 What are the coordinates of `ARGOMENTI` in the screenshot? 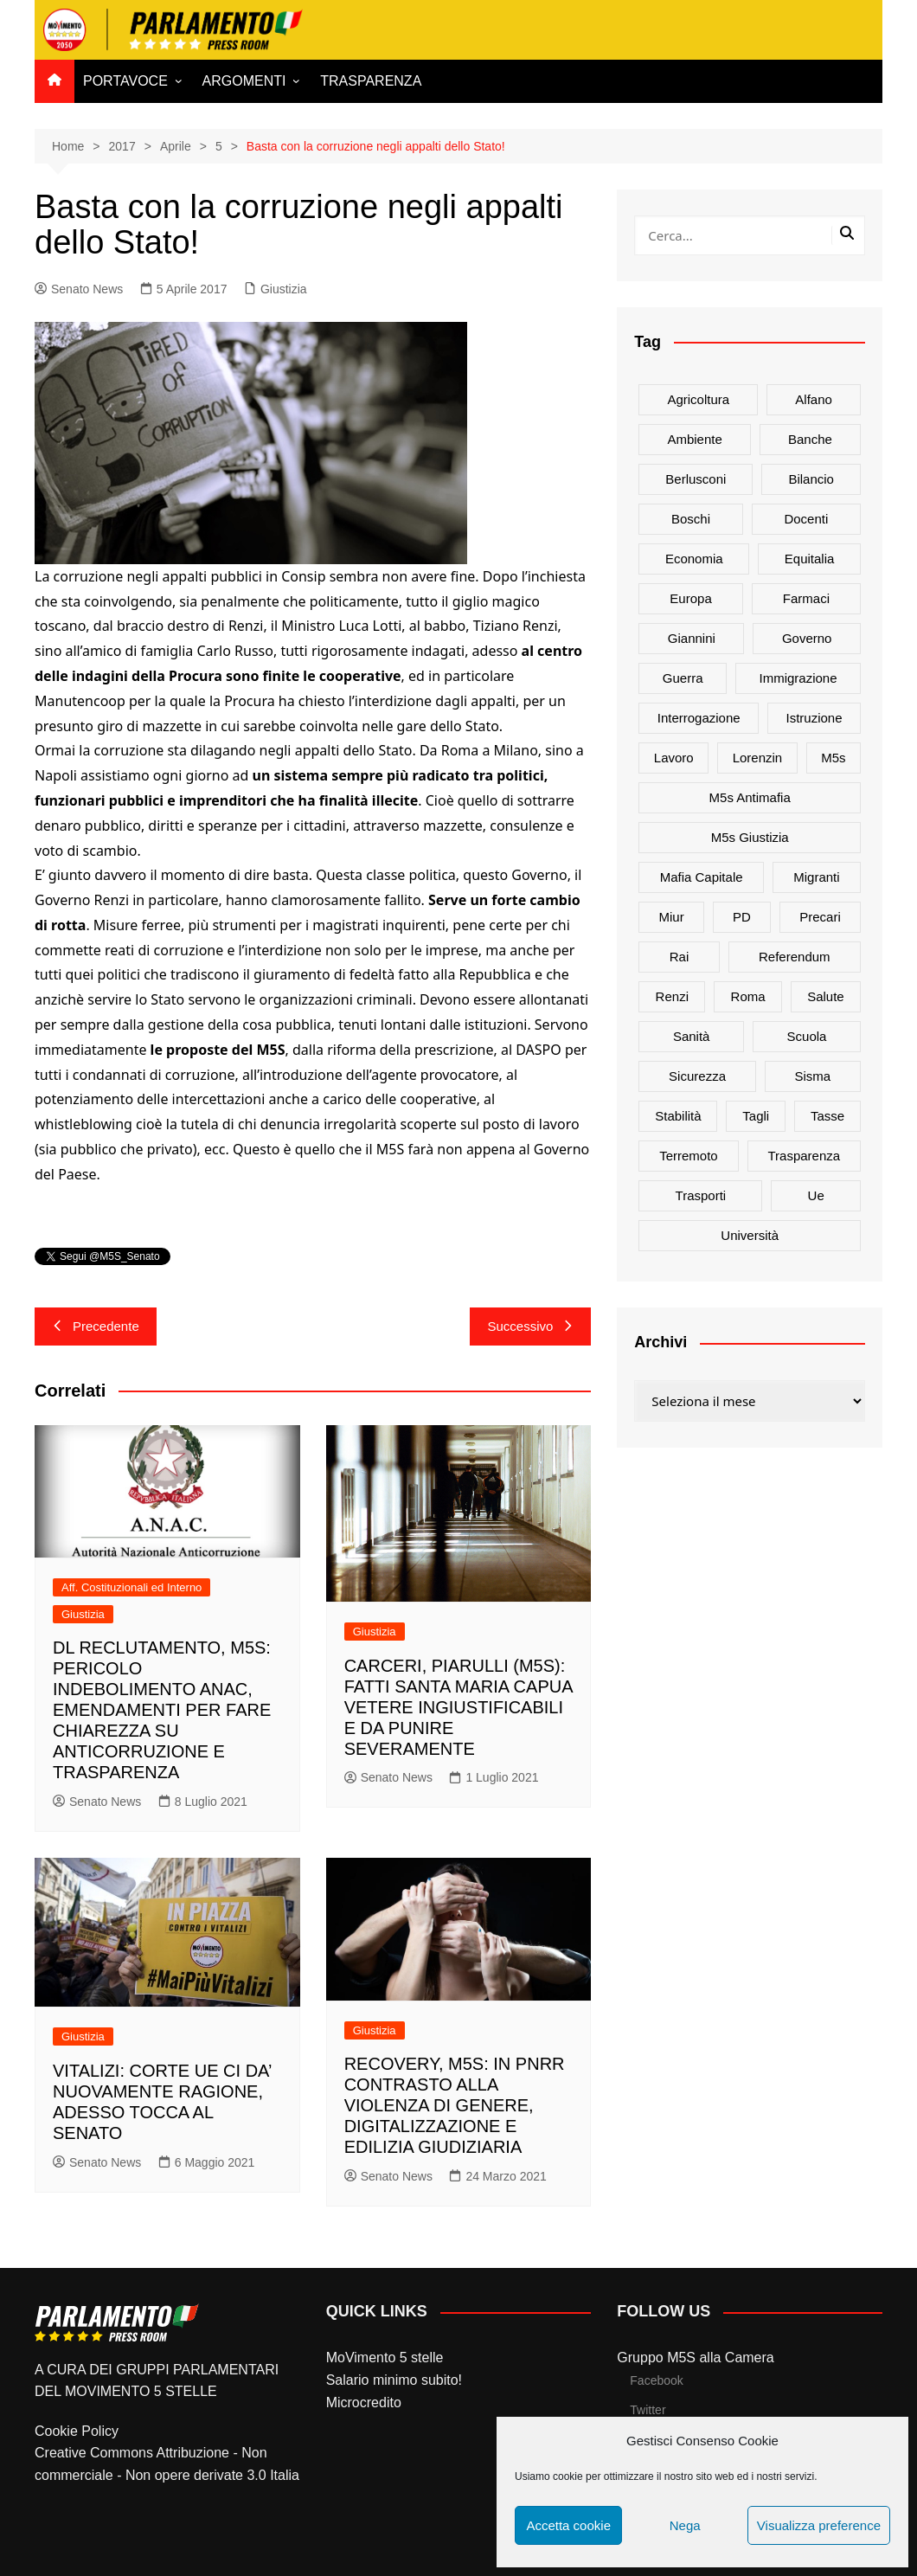 It's located at (244, 81).